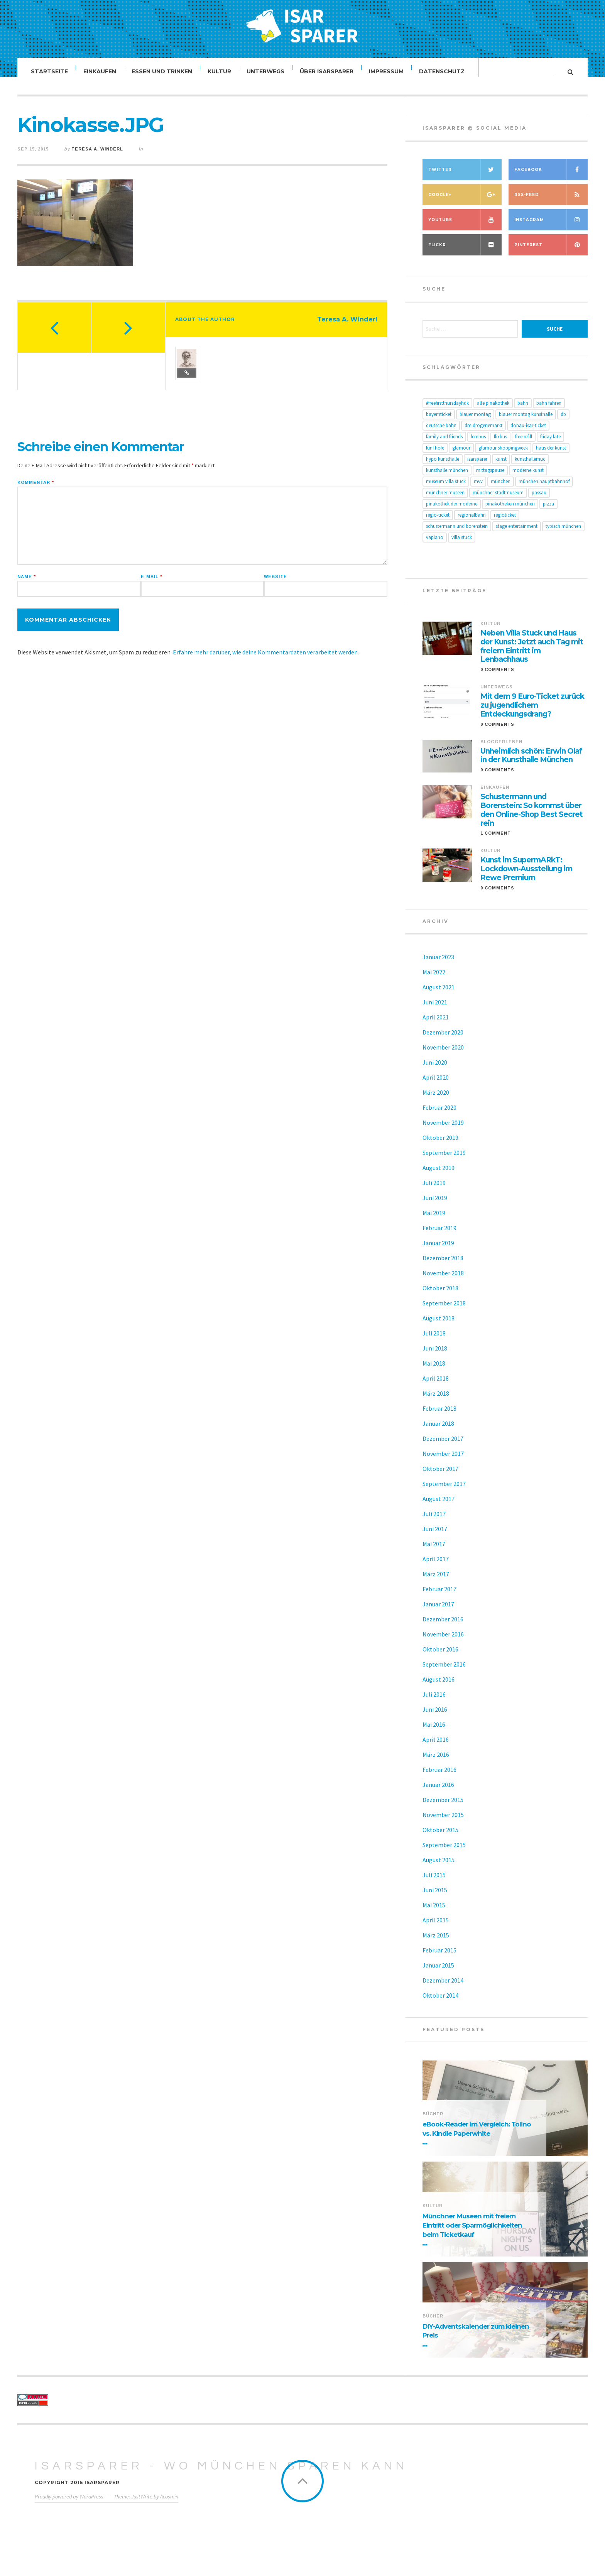 This screenshot has height=2576, width=605. What do you see at coordinates (461, 455) in the screenshot?
I see `glamour [glamour (4 Einträge)]` at bounding box center [461, 455].